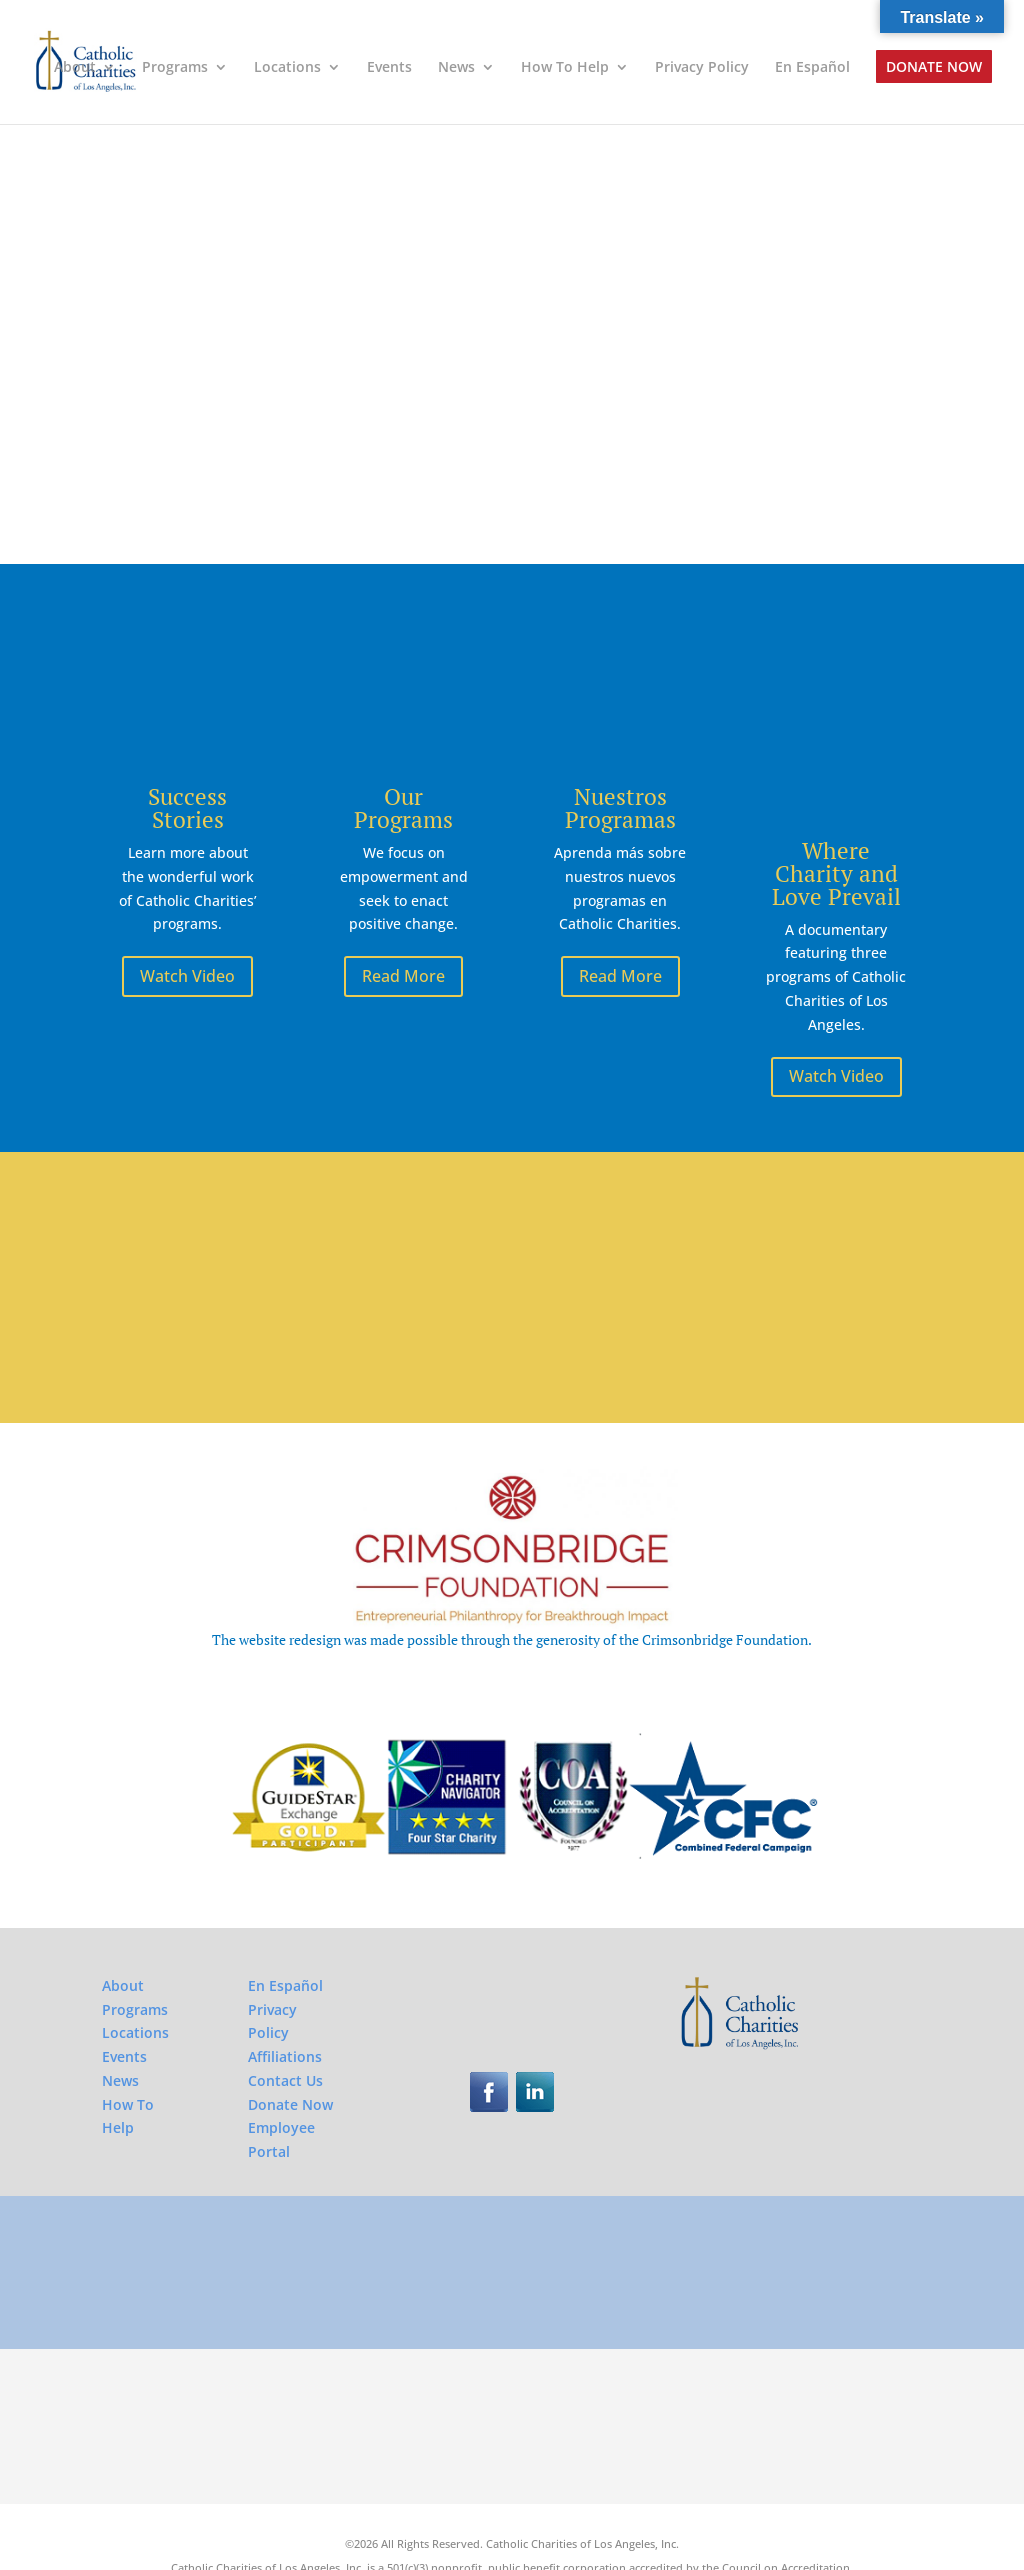 This screenshot has height=2570, width=1024. Describe the element at coordinates (934, 68) in the screenshot. I see `Donate Now` at that location.